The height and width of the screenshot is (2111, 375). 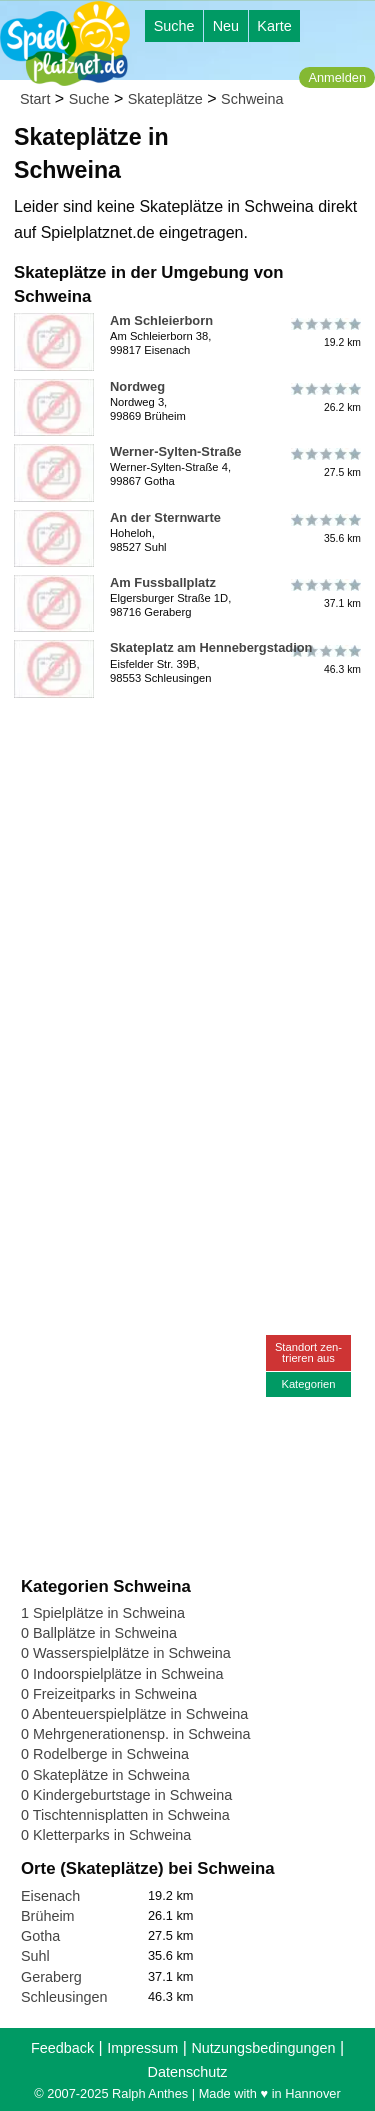 I want to click on Feedback, so click(x=62, y=2048).